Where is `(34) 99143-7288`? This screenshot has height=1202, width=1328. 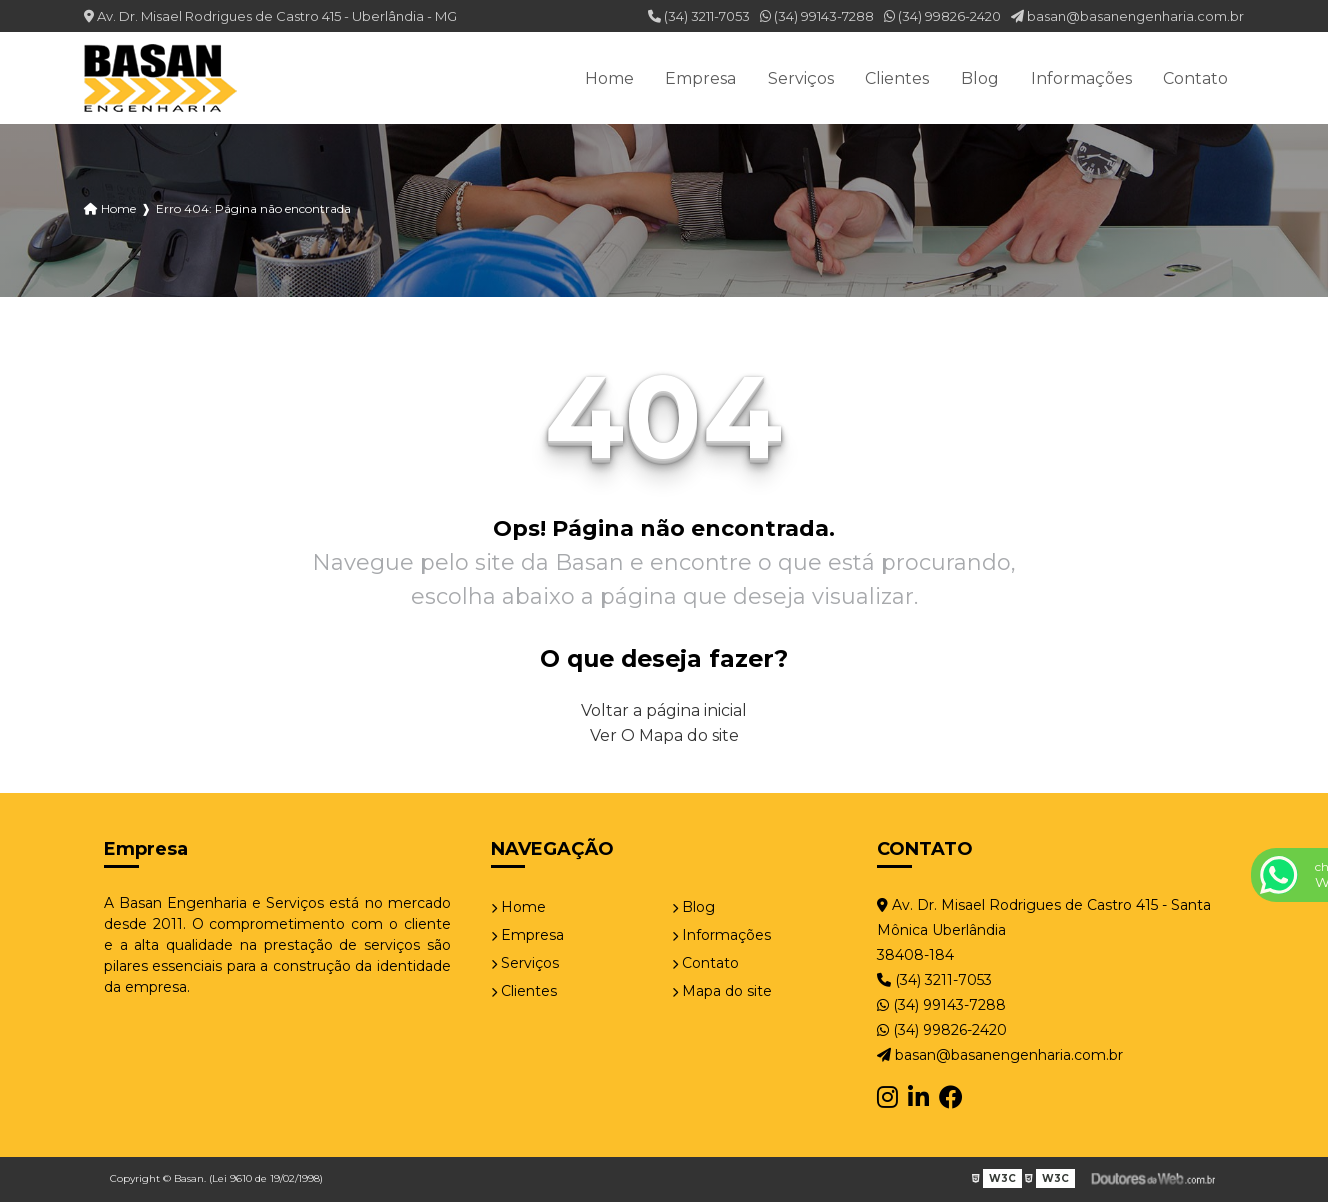 (34) 99143-7288 is located at coordinates (817, 16).